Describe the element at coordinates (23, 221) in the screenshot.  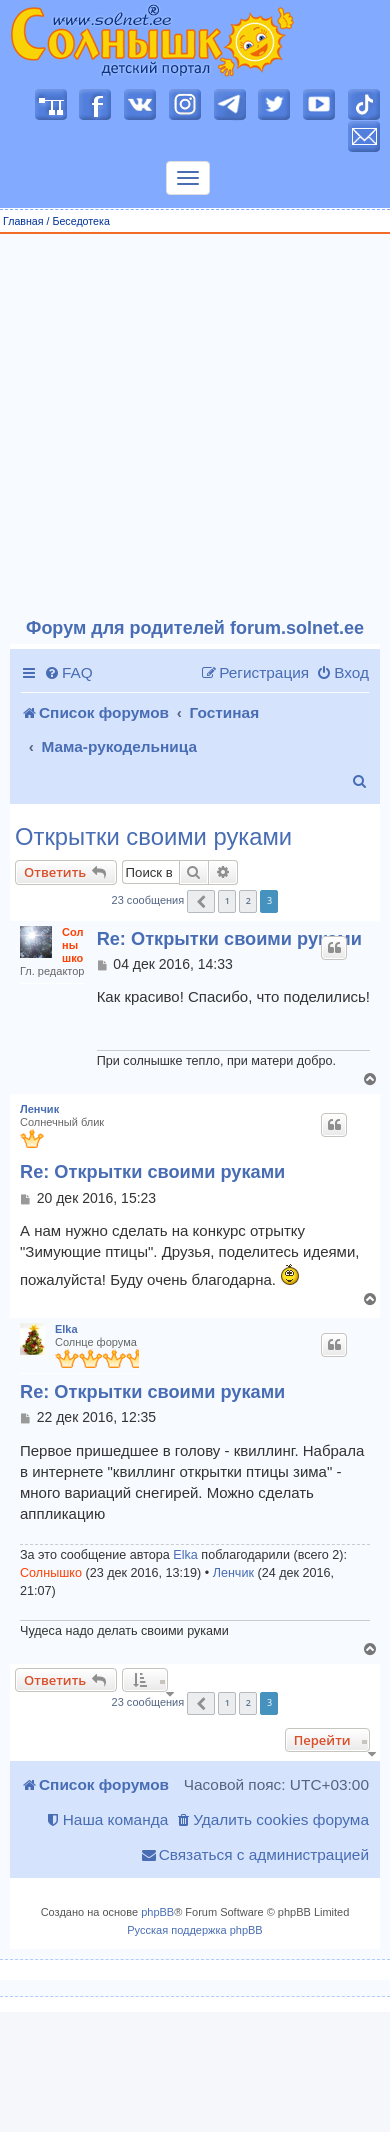
I see `Главная` at that location.